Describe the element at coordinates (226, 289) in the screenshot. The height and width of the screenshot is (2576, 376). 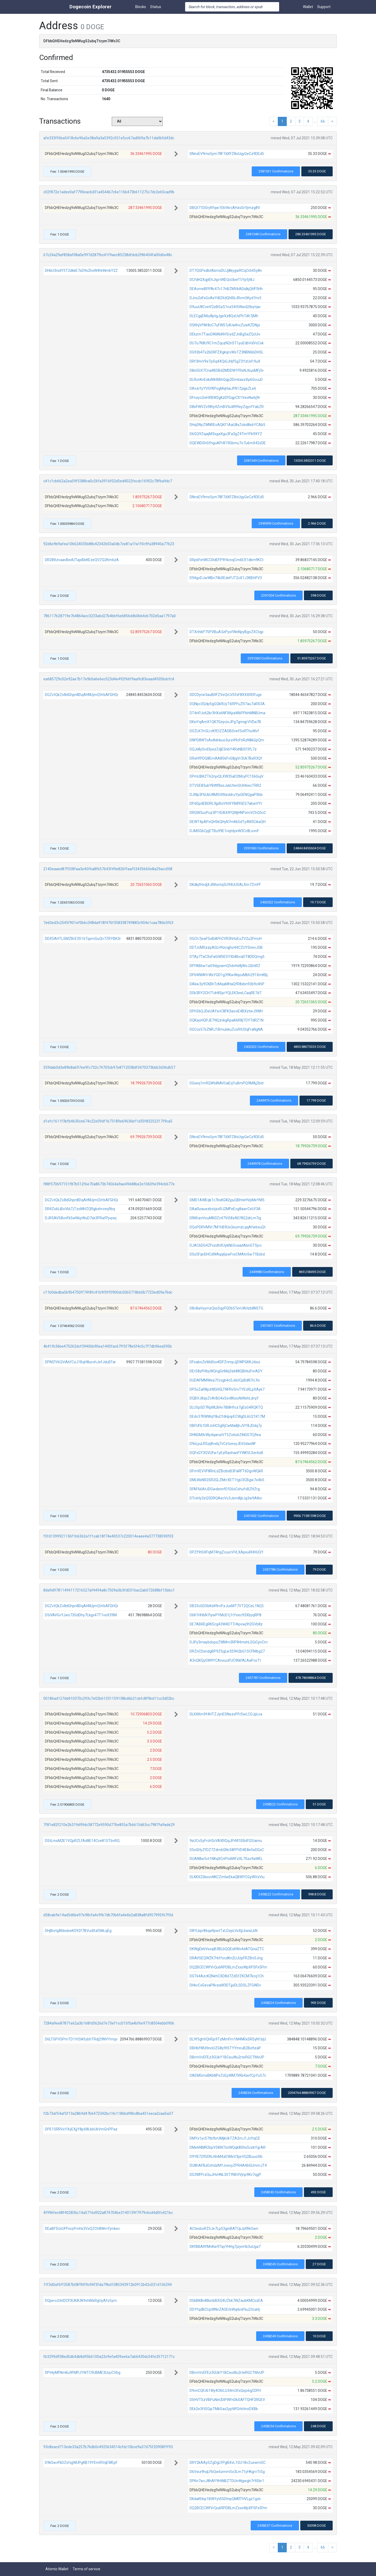
I see `DEAcmeBPPAr47c17nBZMVkADidkjQHF5Hh` at that location.